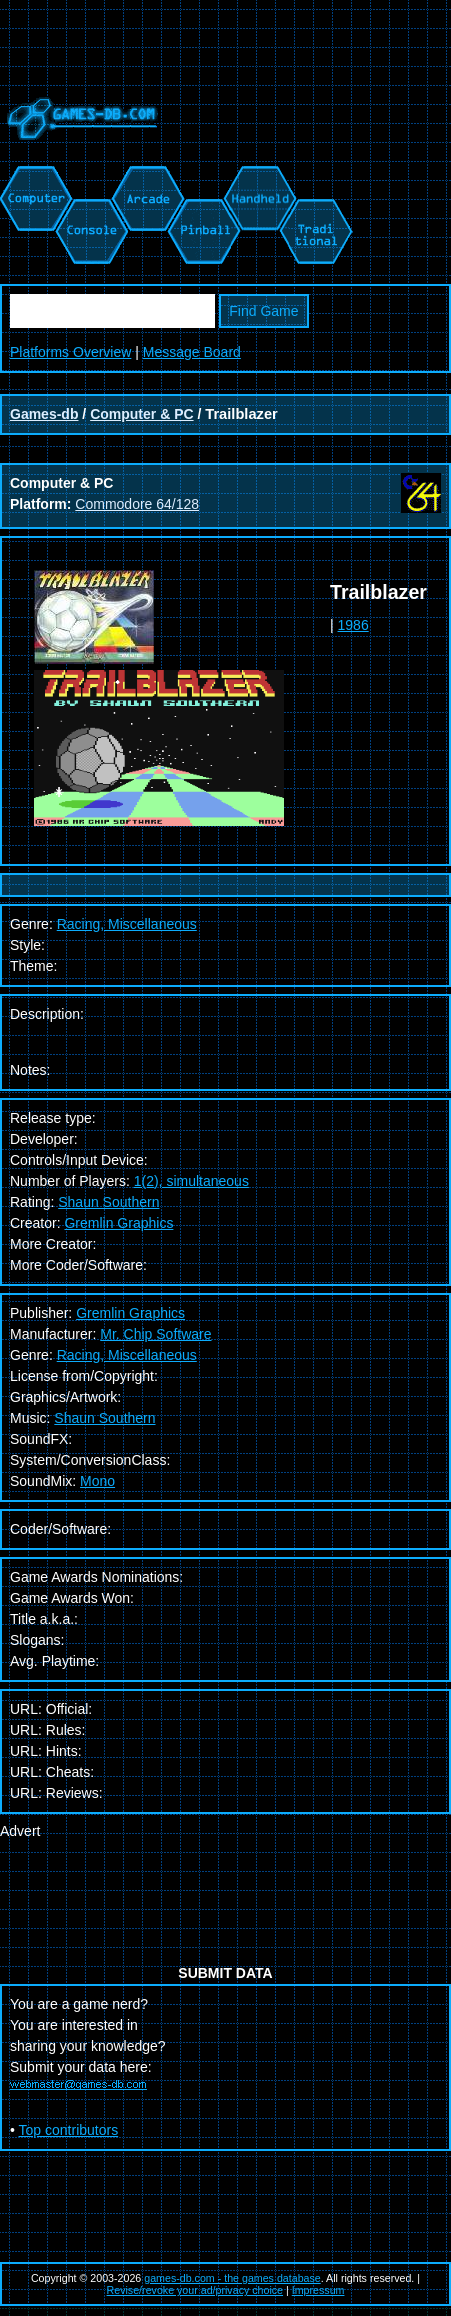  Describe the element at coordinates (69, 2130) in the screenshot. I see `Top contributors` at that location.